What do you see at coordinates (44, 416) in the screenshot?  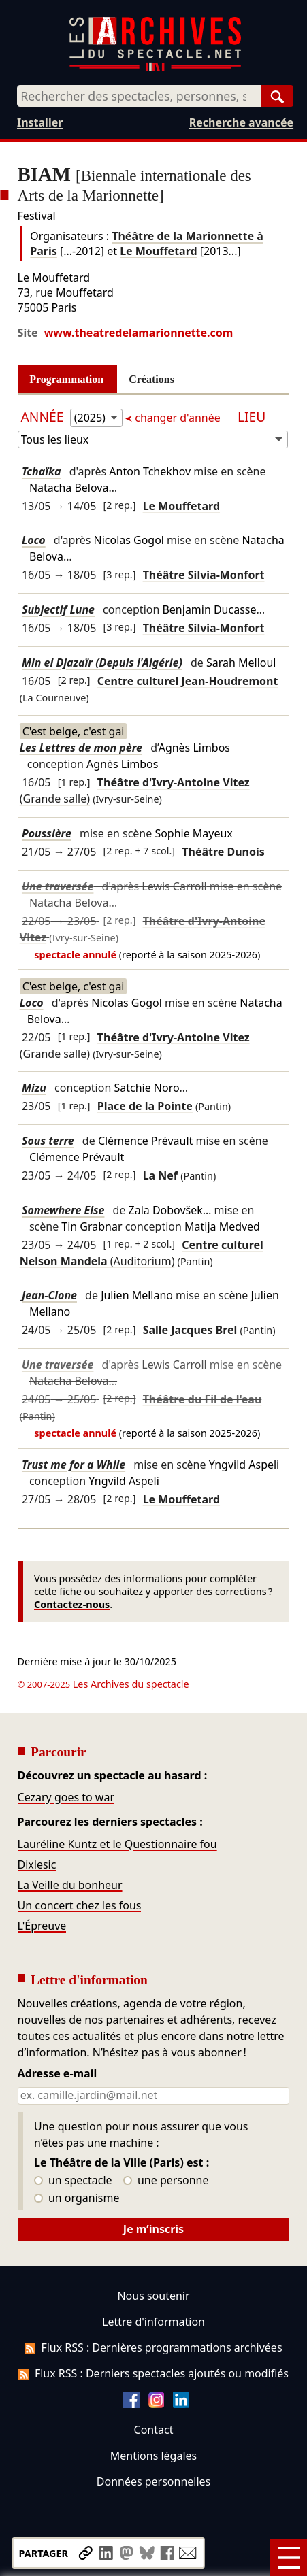 I see `Année` at bounding box center [44, 416].